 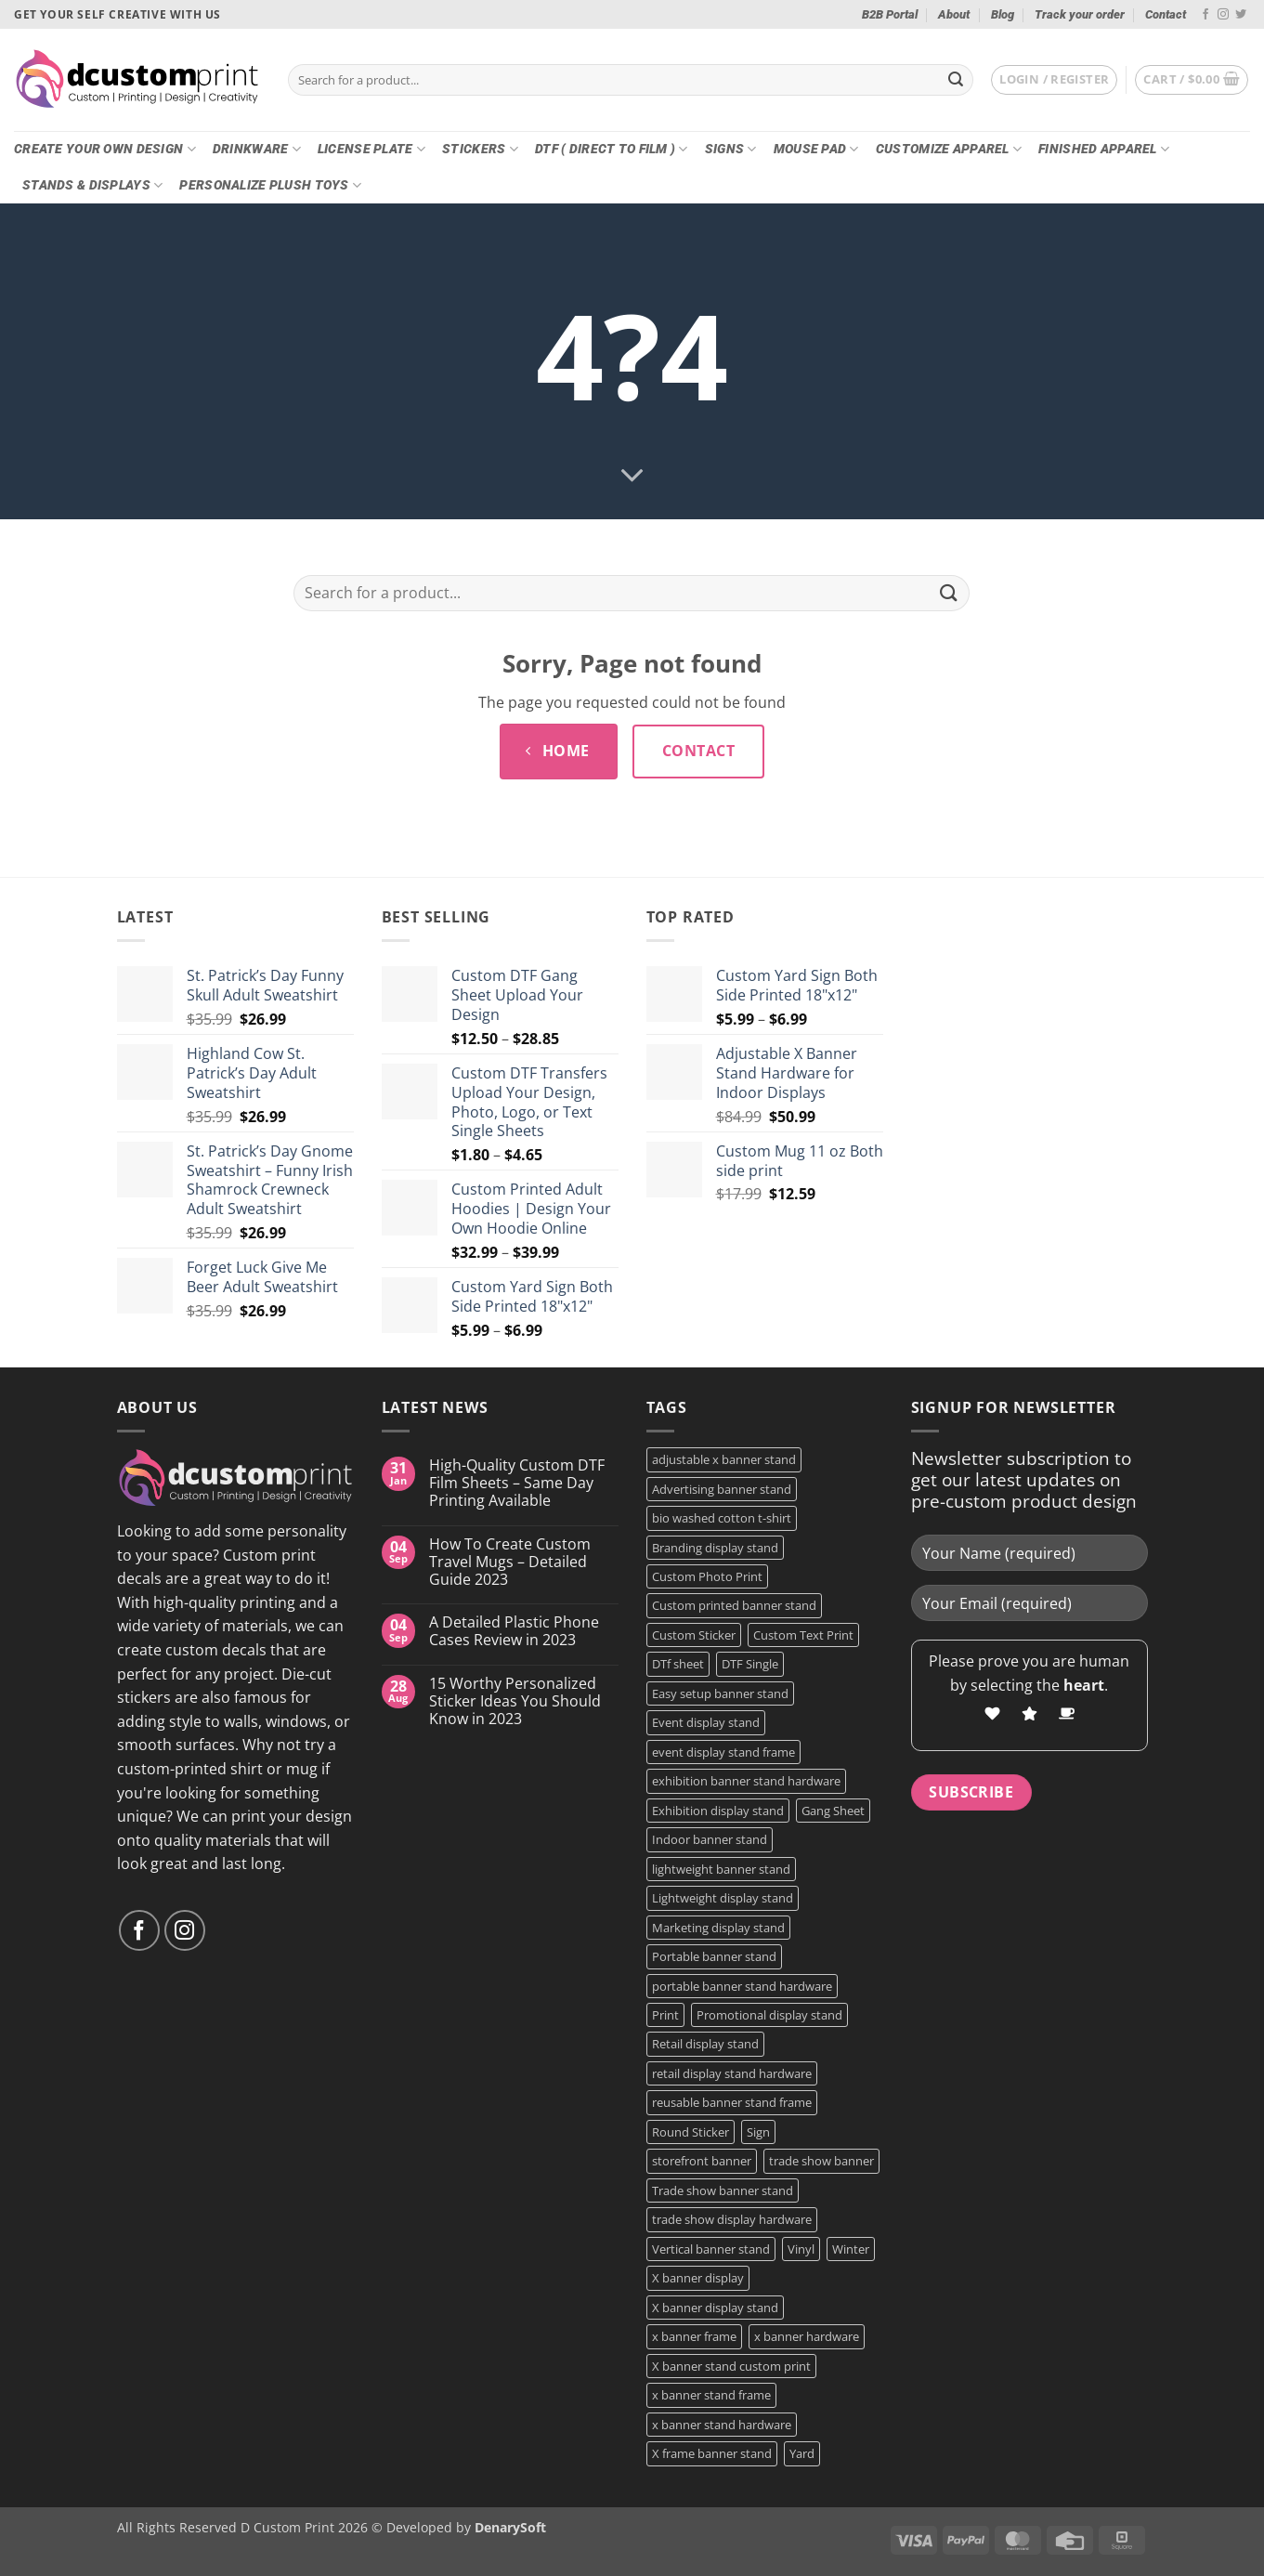 I want to click on Easy setup banner stand [Easy setup banner stand (1 product)], so click(x=720, y=1693).